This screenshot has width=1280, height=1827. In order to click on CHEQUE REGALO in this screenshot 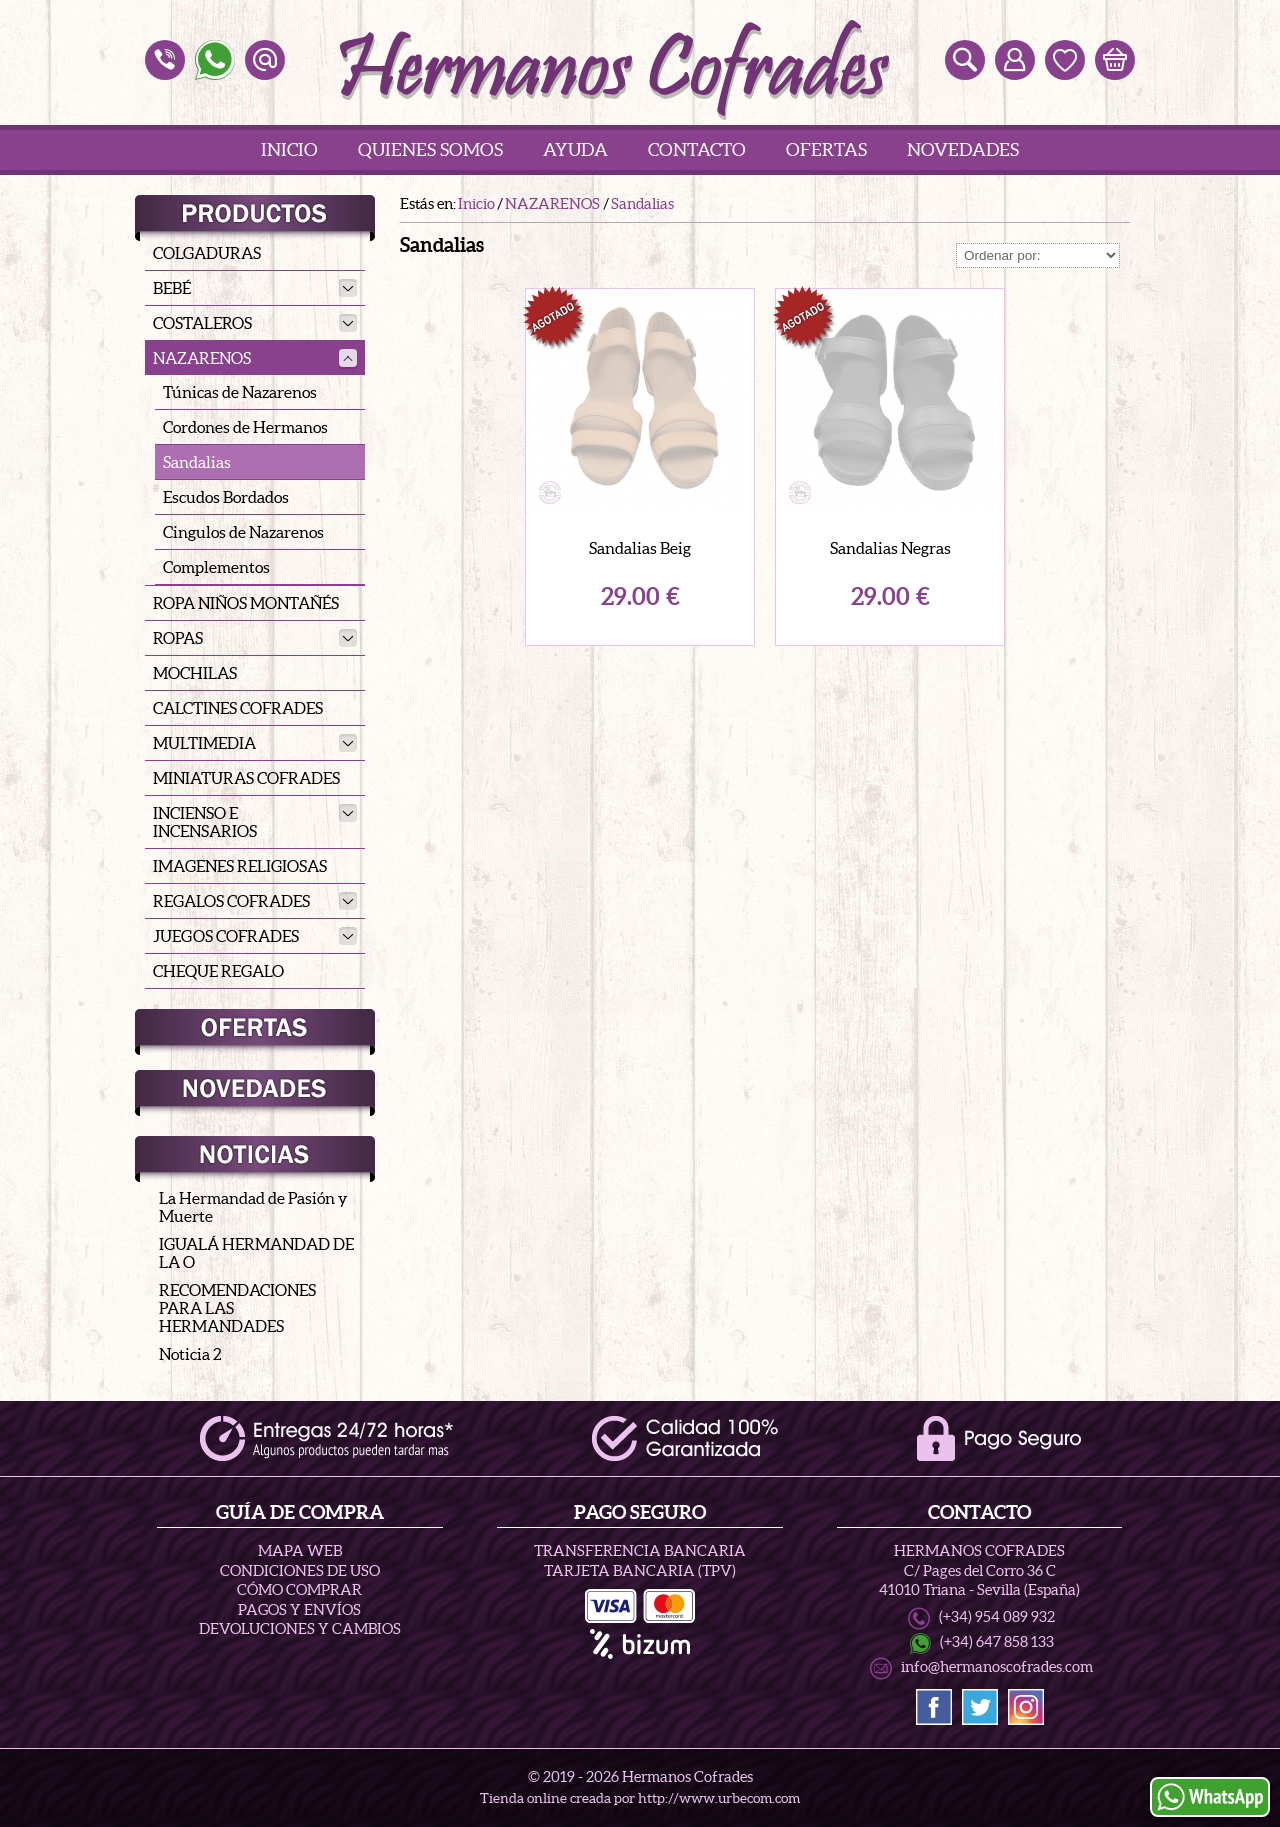, I will do `click(218, 971)`.